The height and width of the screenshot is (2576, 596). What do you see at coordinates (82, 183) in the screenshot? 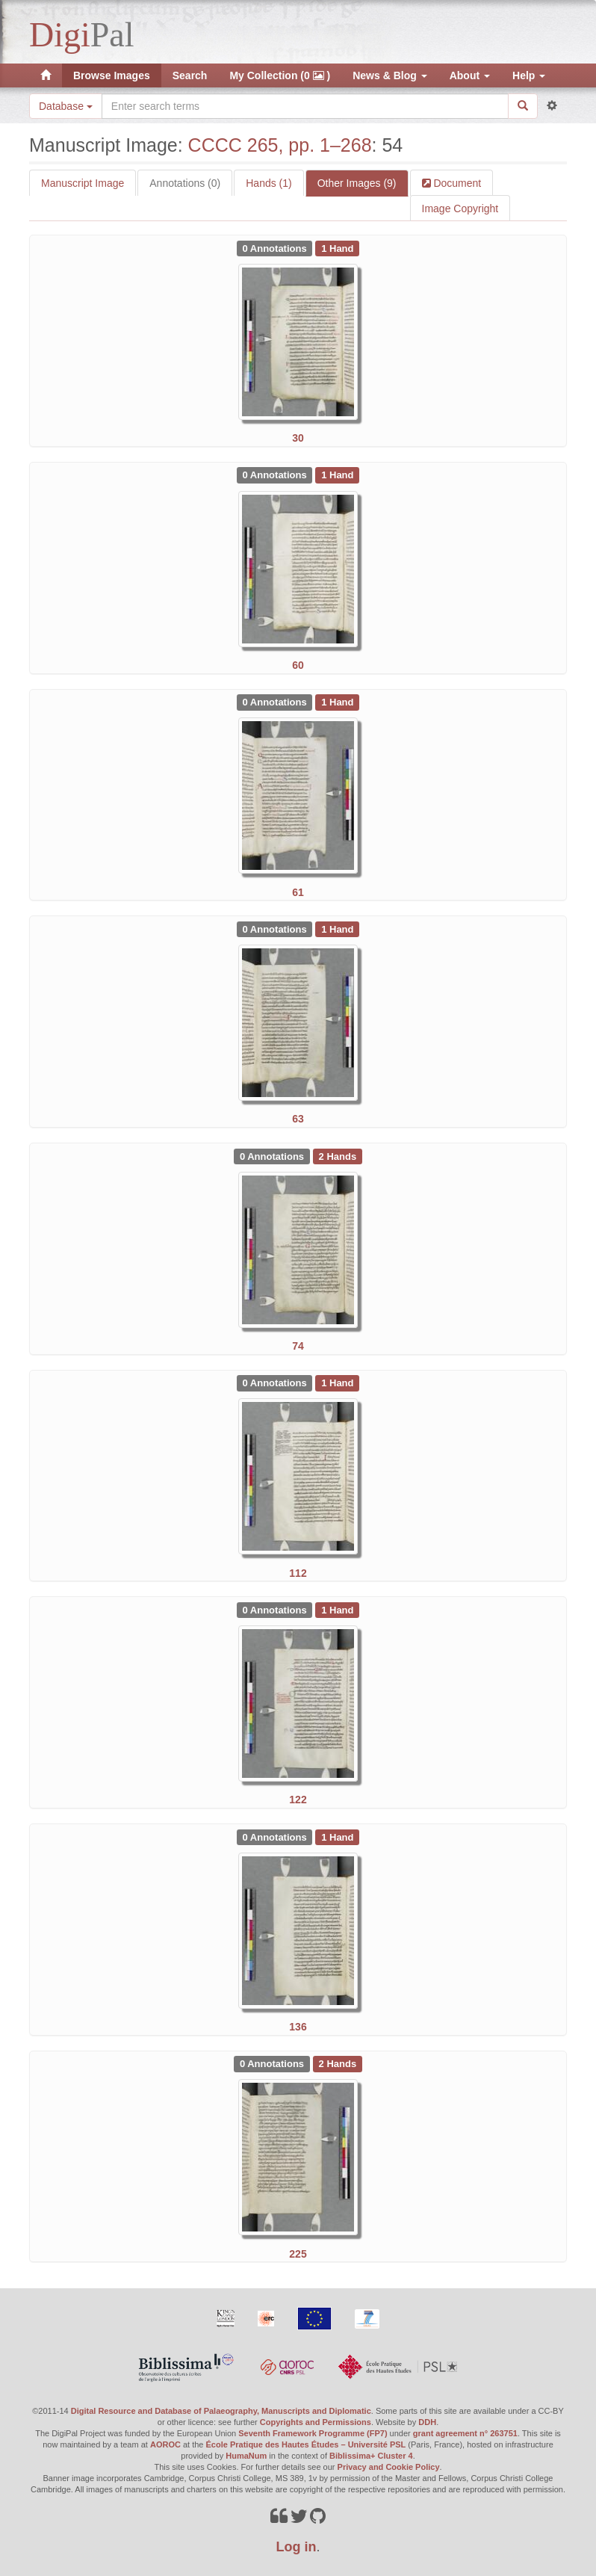
I see `Manuscript Image` at bounding box center [82, 183].